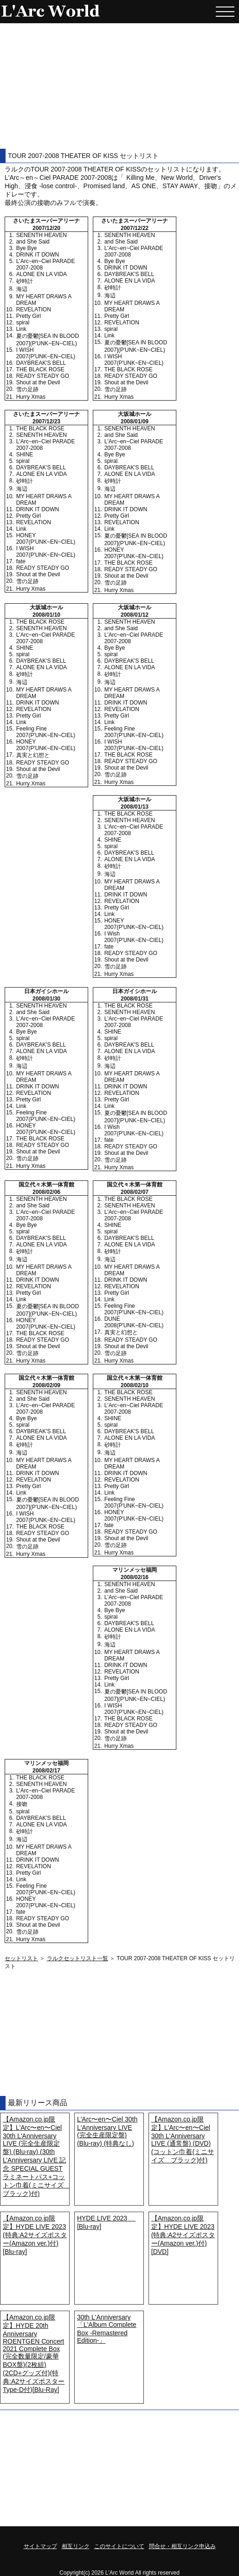 The image size is (239, 2576). I want to click on [Advertisement], so click(119, 86).